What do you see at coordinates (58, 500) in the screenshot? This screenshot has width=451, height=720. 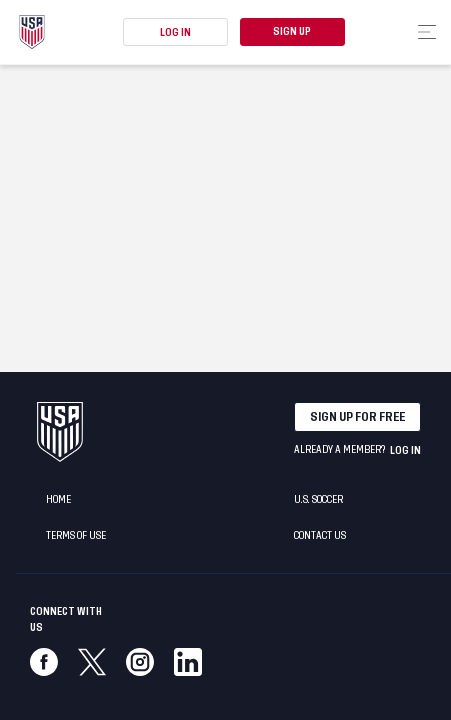 I see `Home` at bounding box center [58, 500].